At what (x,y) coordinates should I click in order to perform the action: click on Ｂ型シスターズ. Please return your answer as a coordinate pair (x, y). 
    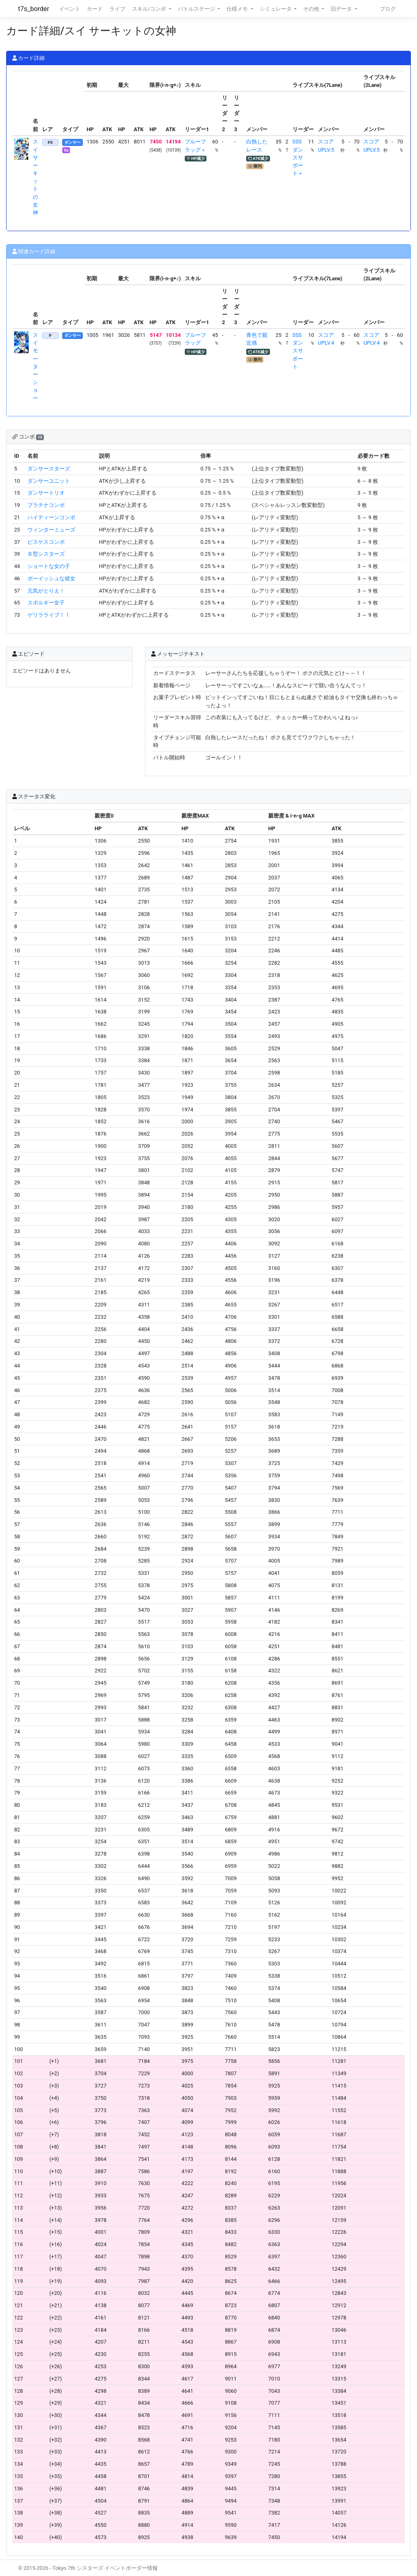
    Looking at the image, I should click on (46, 554).